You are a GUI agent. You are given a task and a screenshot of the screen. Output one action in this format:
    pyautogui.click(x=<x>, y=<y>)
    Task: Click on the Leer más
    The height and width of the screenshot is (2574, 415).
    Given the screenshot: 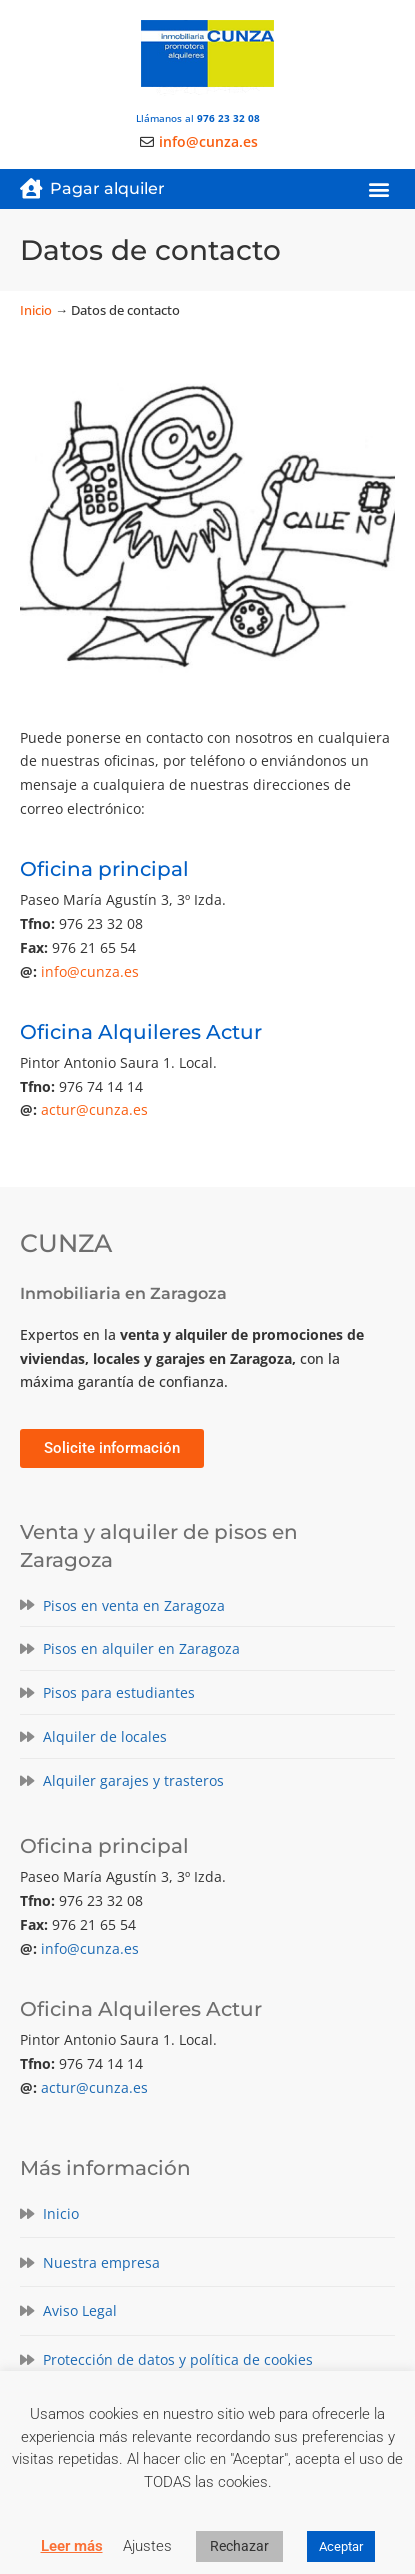 What is the action you would take?
    pyautogui.click(x=72, y=2546)
    